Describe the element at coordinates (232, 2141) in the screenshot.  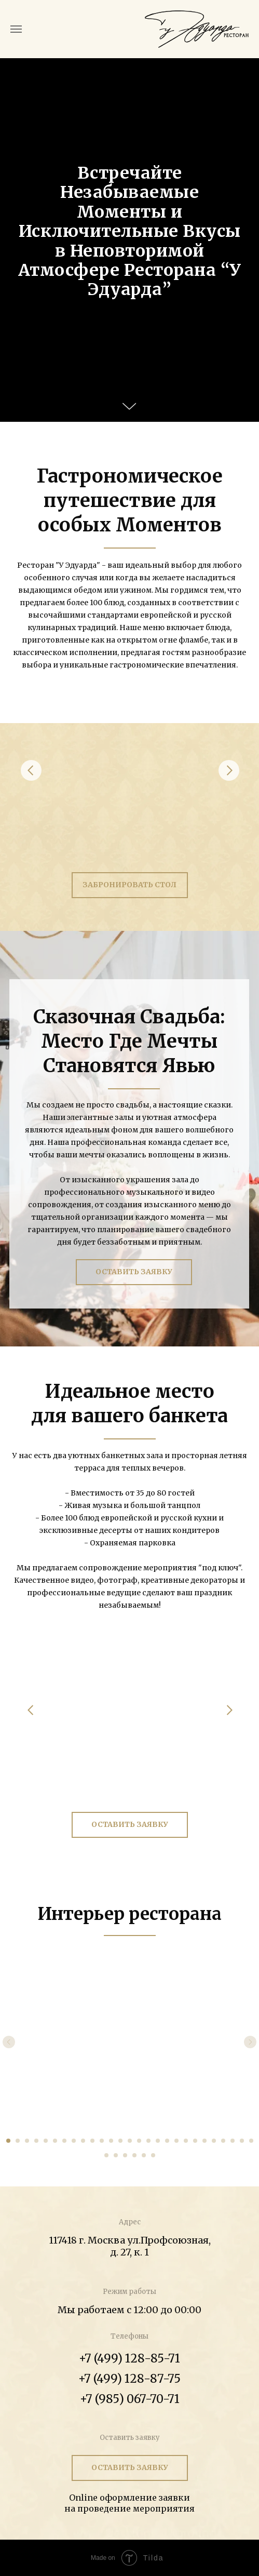
I see `[Перейти к слайду 25]` at that location.